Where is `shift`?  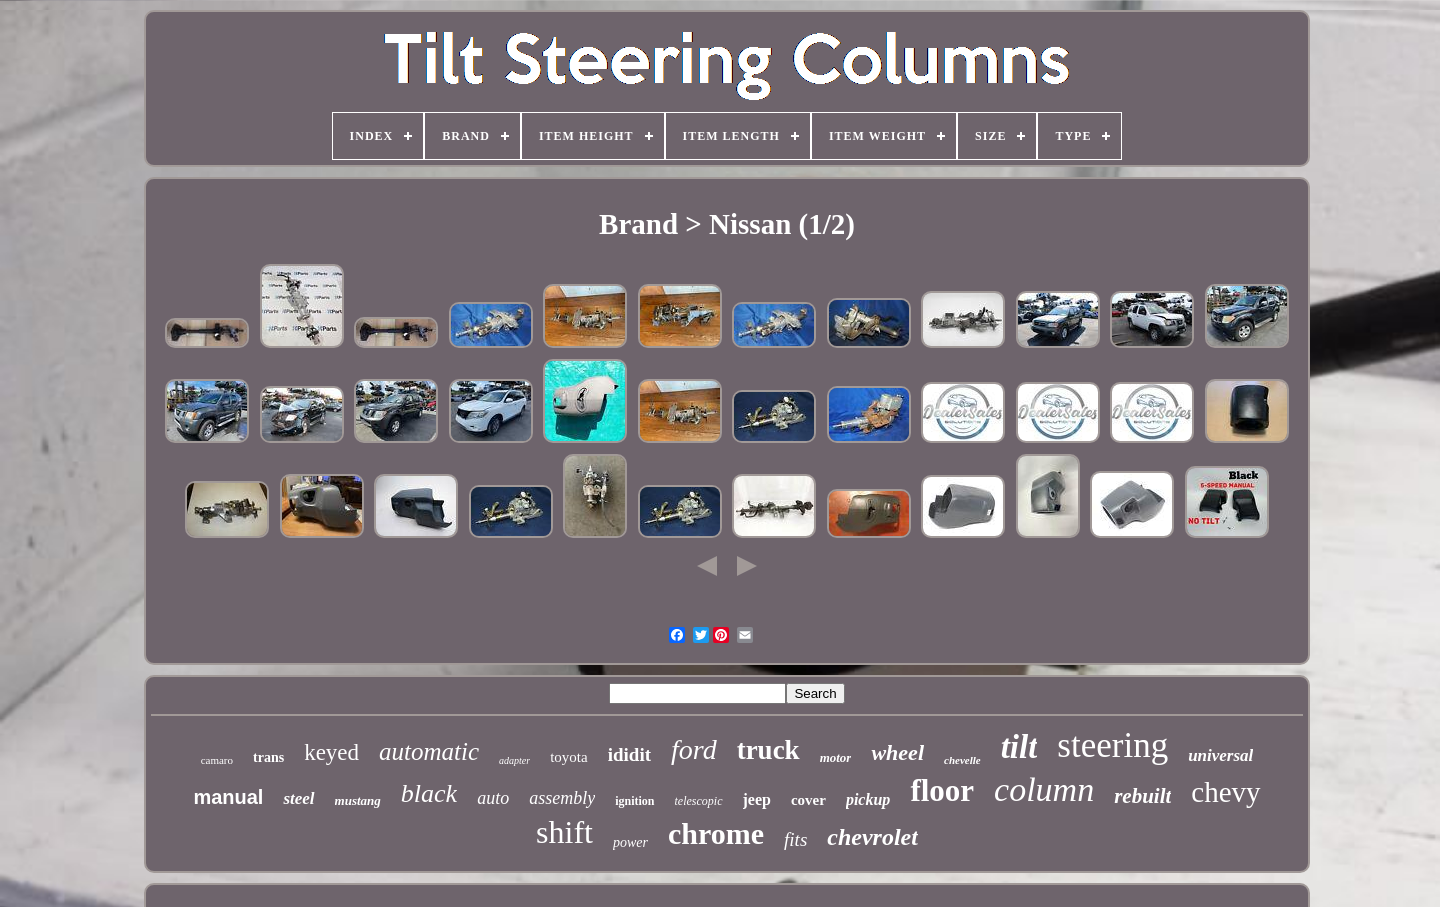 shift is located at coordinates (564, 832).